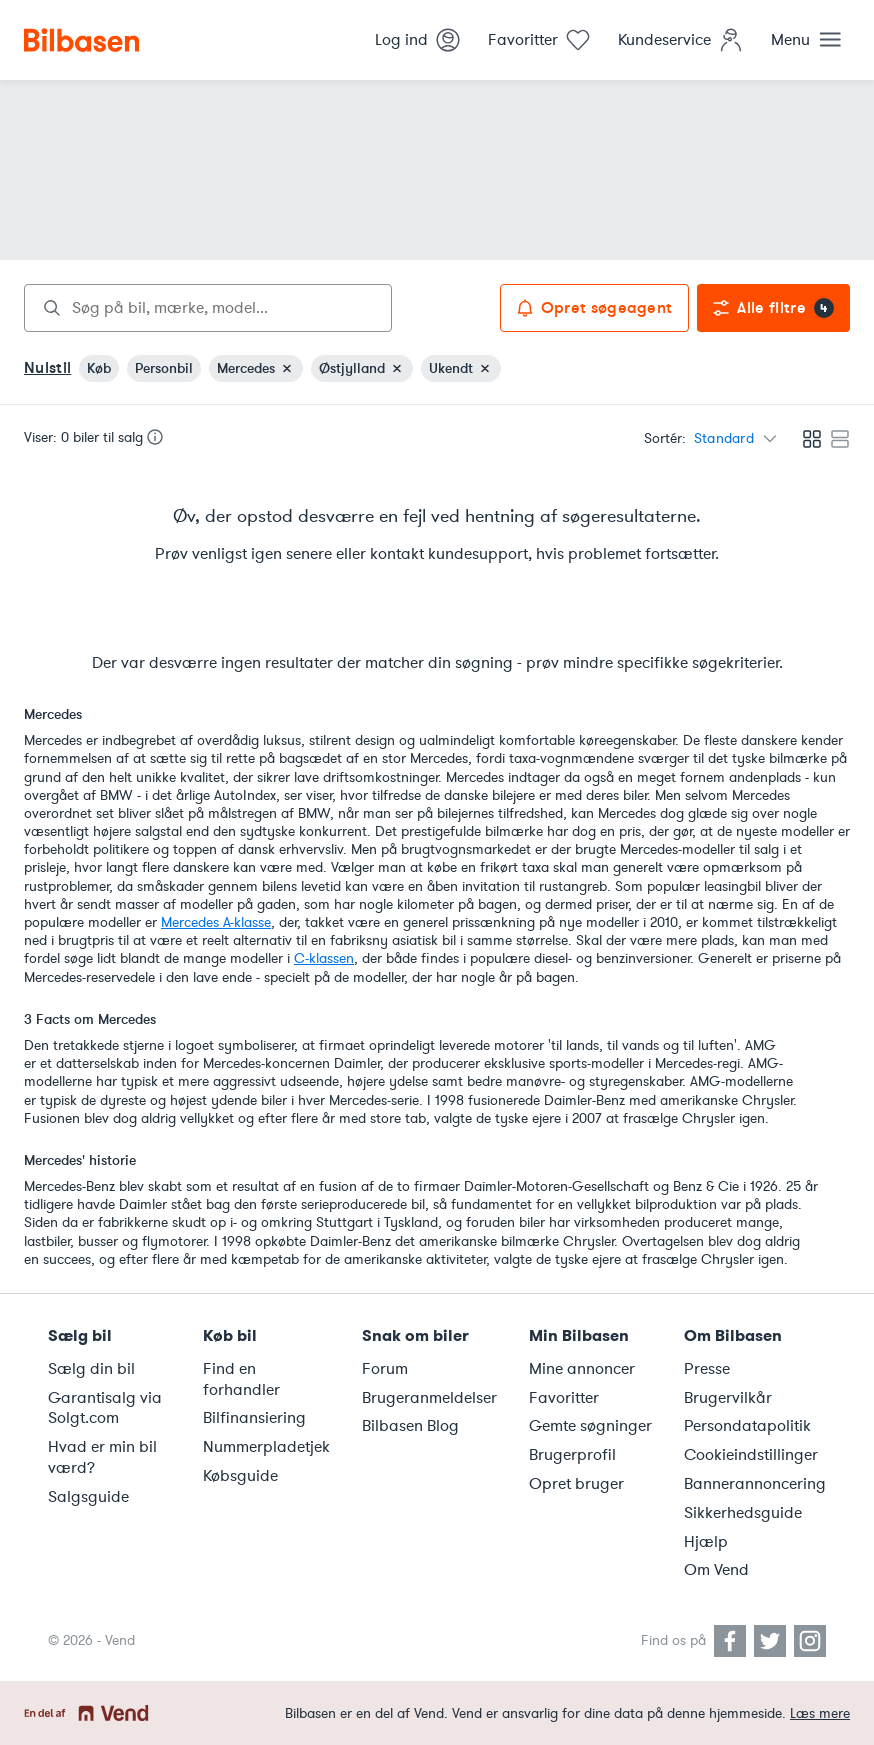 The image size is (874, 1745). I want to click on Favoritter, so click(564, 1398).